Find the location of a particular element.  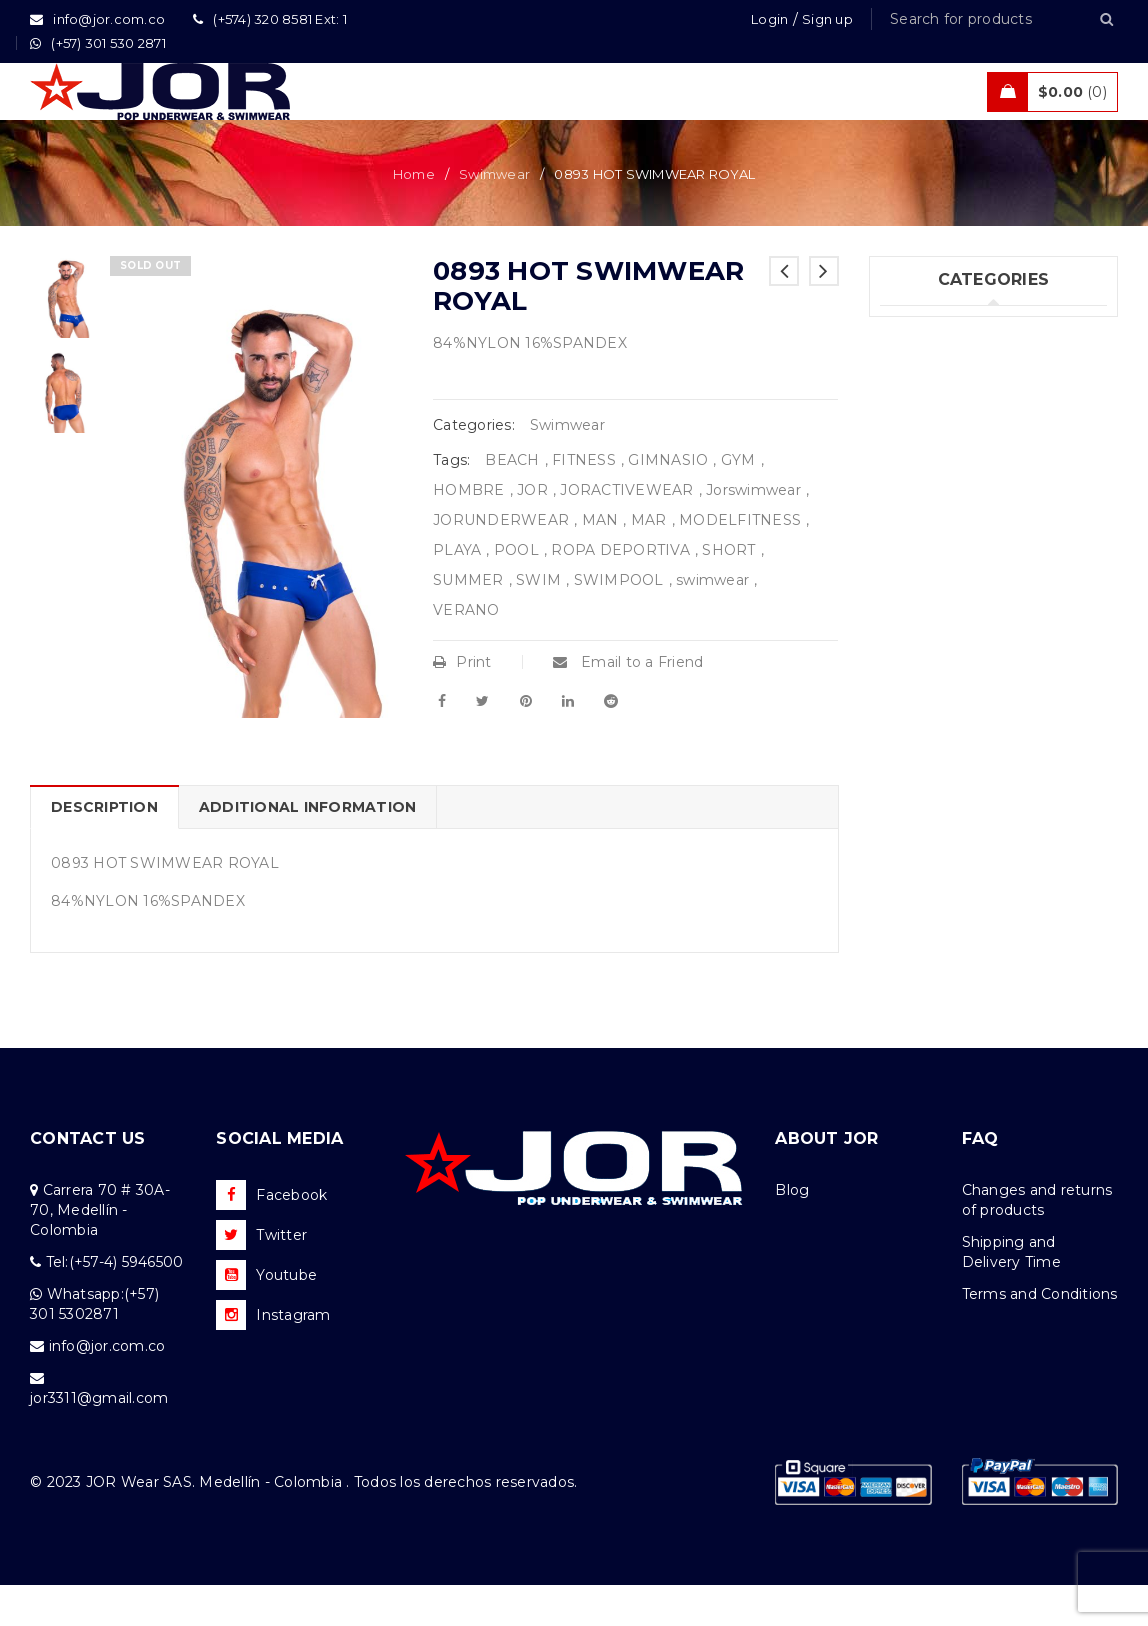

Underwear (343) is located at coordinates (939, 370).